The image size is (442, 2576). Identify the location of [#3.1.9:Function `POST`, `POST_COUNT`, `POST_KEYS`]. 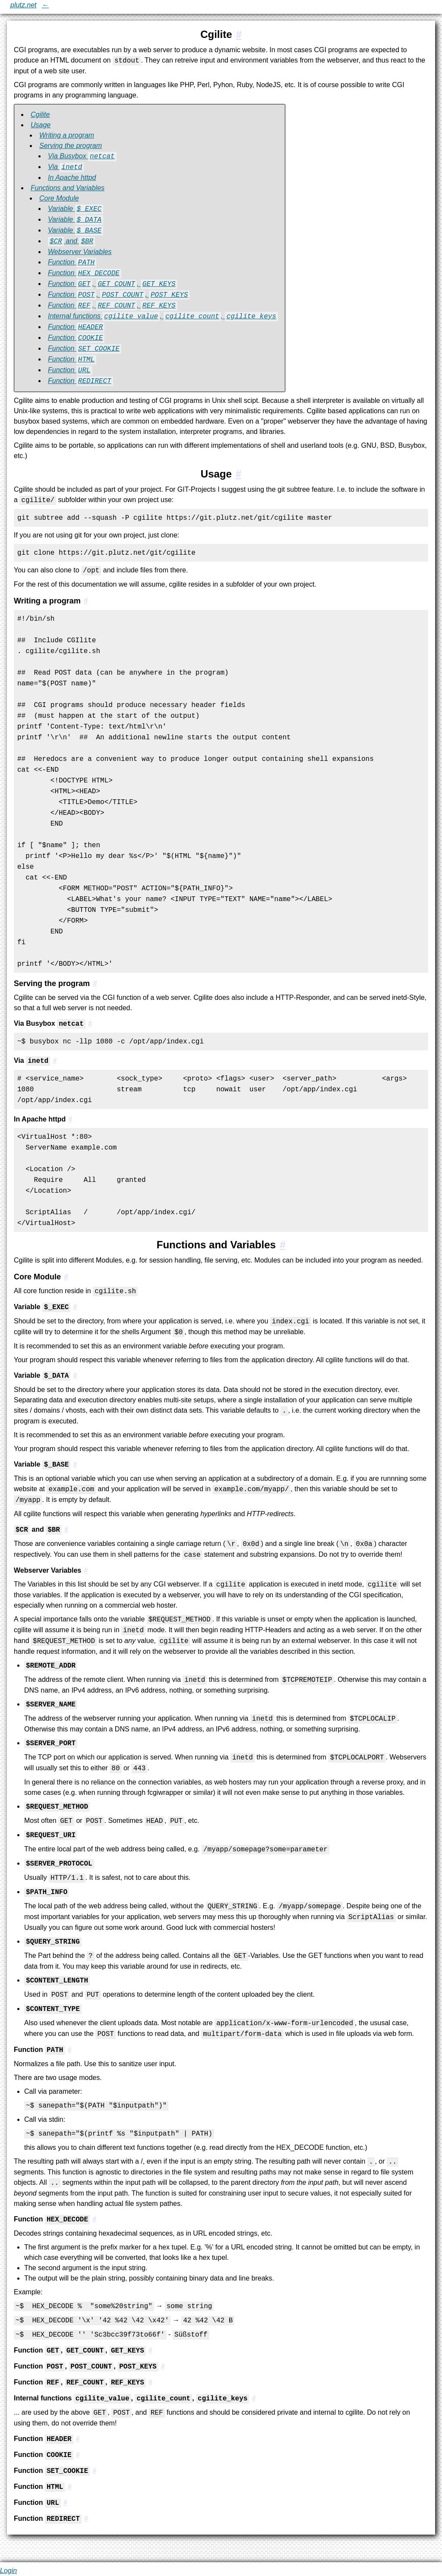
(163, 2366).